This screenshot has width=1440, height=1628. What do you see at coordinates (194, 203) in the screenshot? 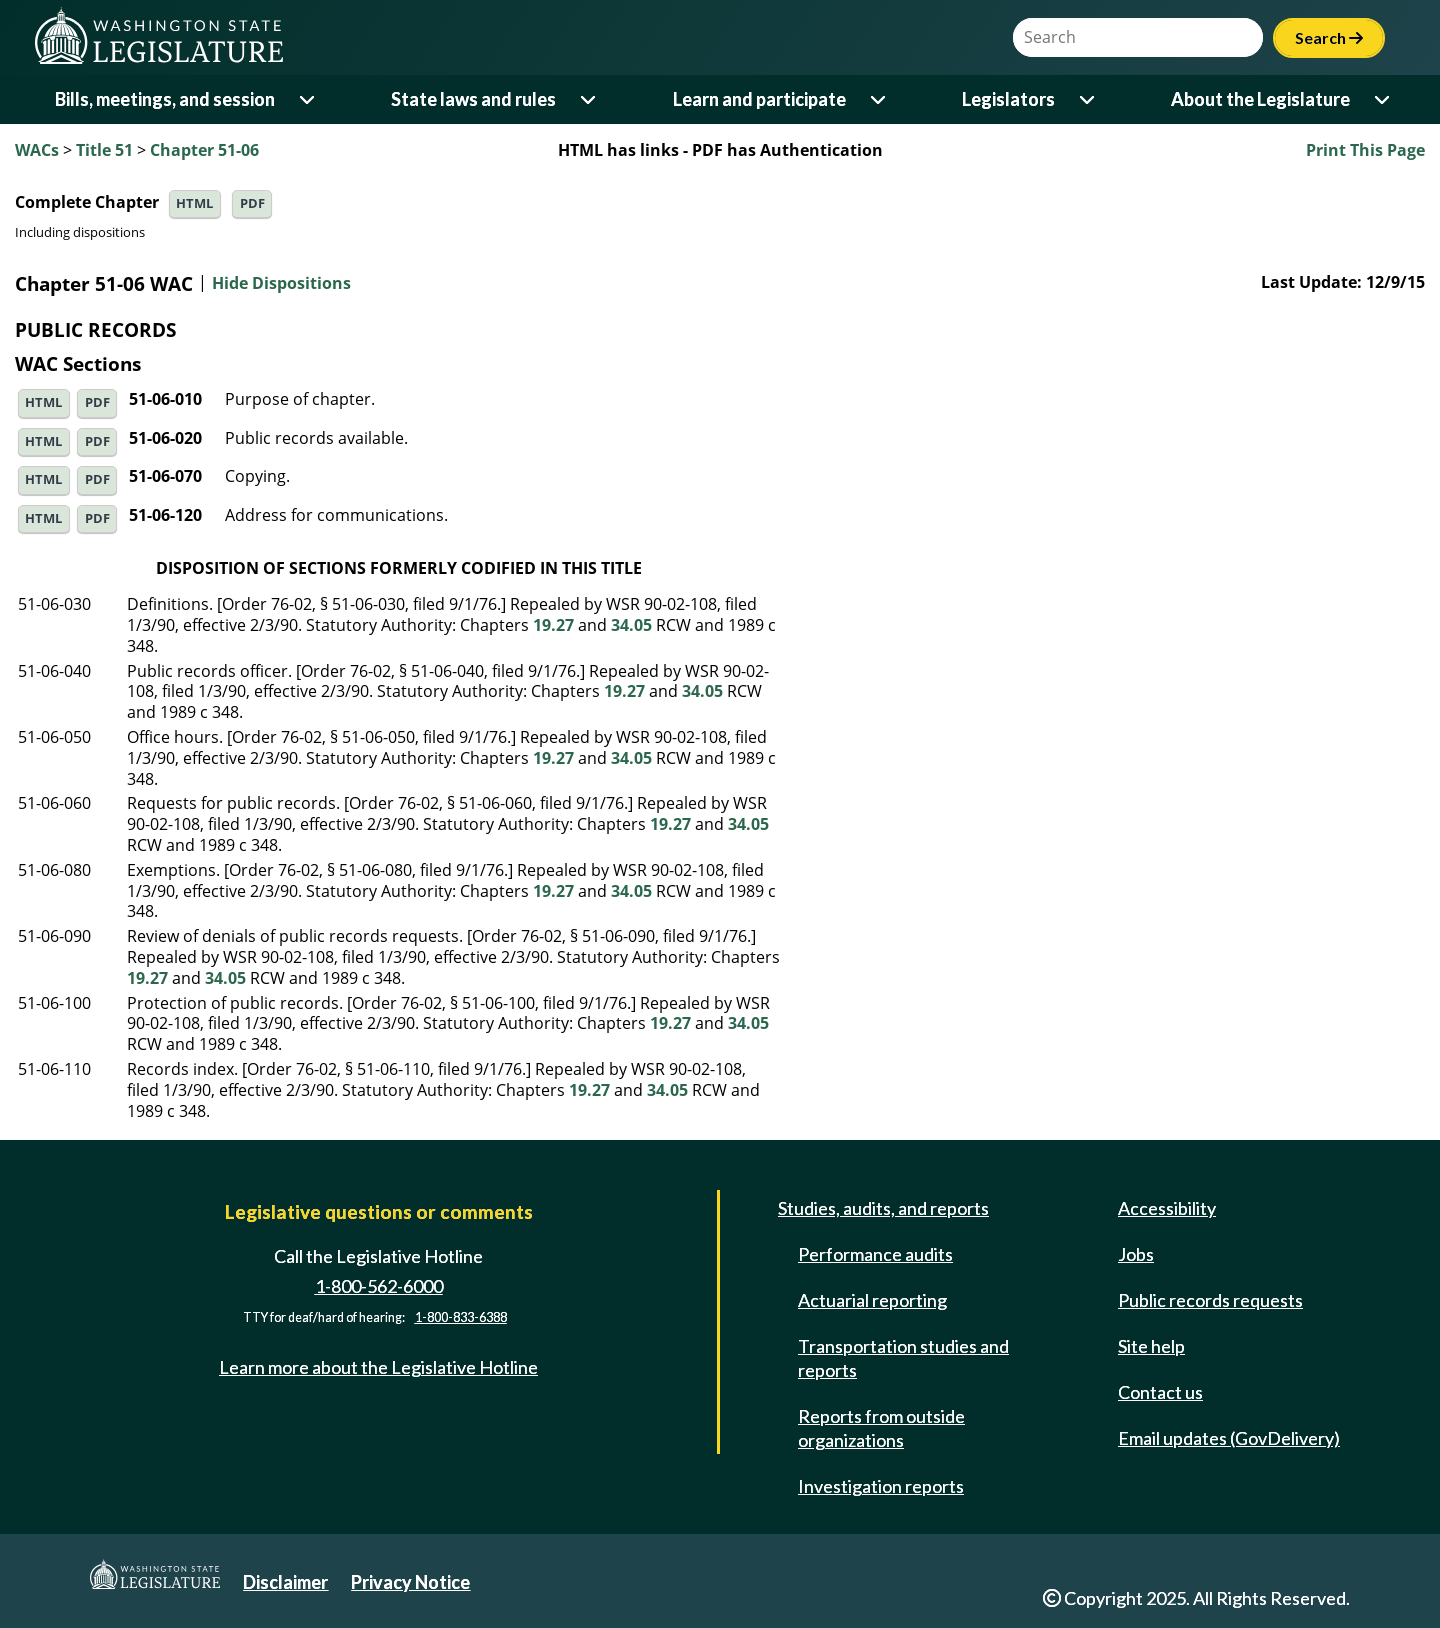
I see `HTML` at bounding box center [194, 203].